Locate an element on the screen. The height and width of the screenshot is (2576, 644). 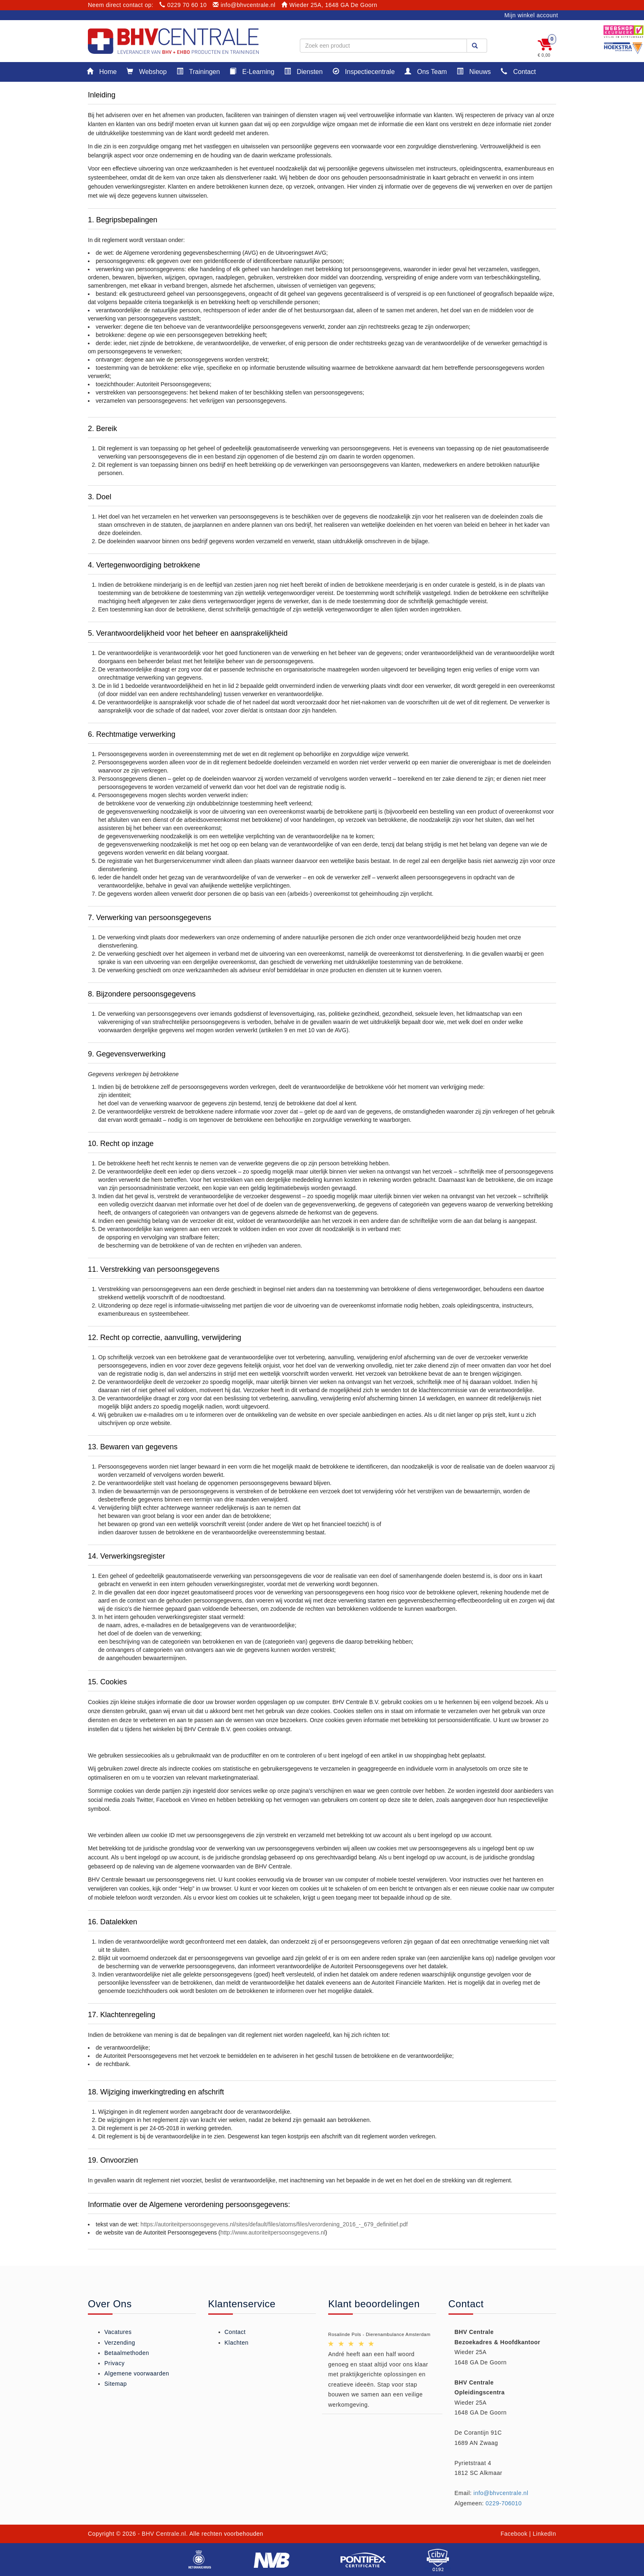
Inspectiecentrale is located at coordinates (364, 71).